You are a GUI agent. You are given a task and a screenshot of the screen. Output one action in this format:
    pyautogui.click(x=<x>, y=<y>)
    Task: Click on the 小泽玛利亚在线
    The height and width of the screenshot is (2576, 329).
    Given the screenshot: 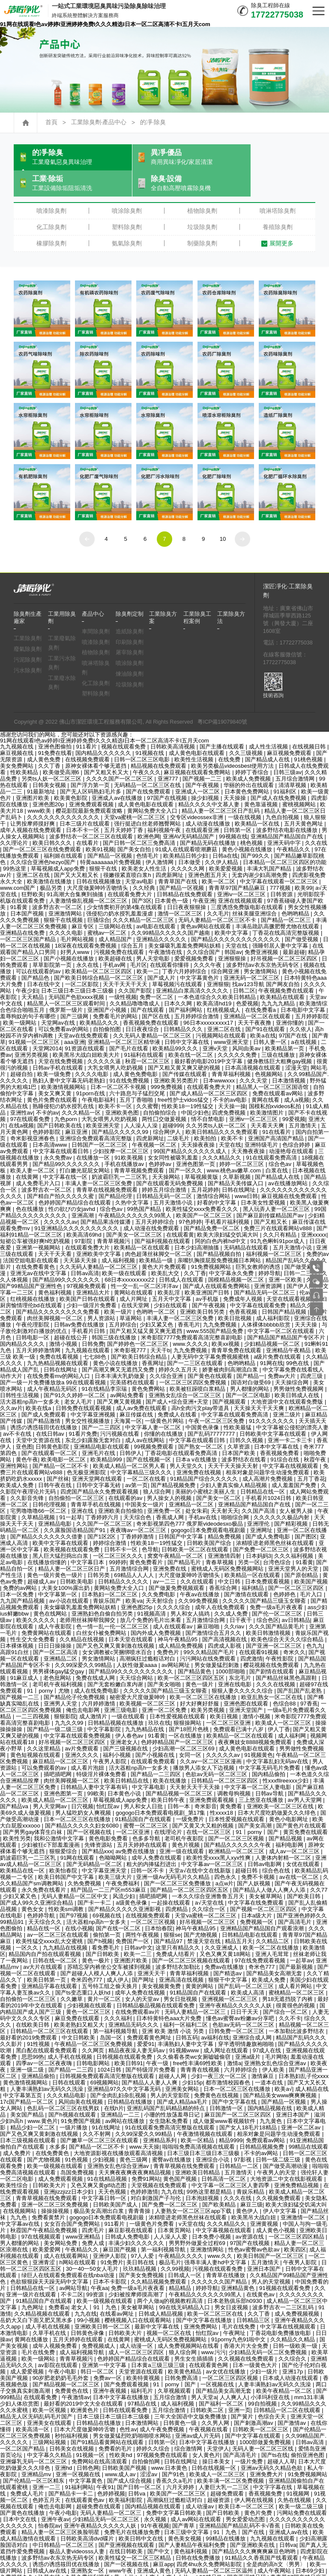 What is the action you would take?
    pyautogui.click(x=271, y=2373)
    